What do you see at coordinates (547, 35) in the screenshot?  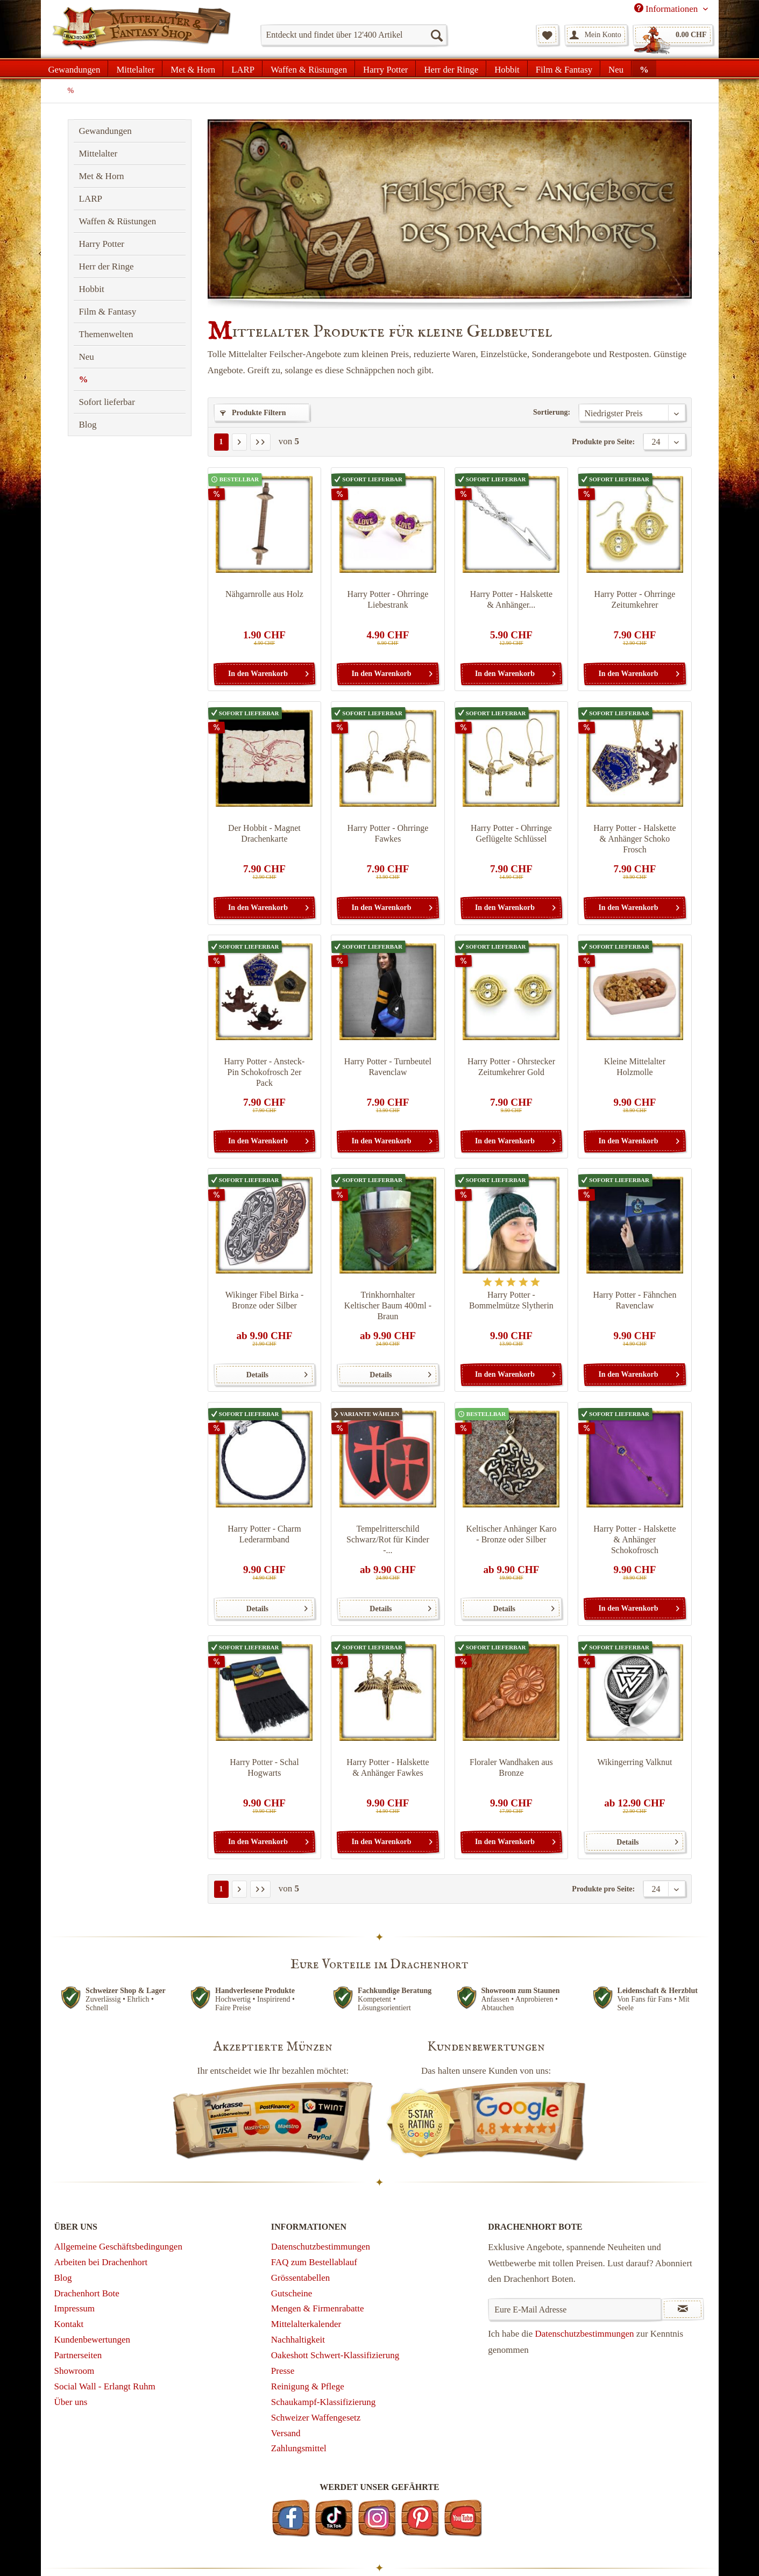 I see `[Merkzettel]` at bounding box center [547, 35].